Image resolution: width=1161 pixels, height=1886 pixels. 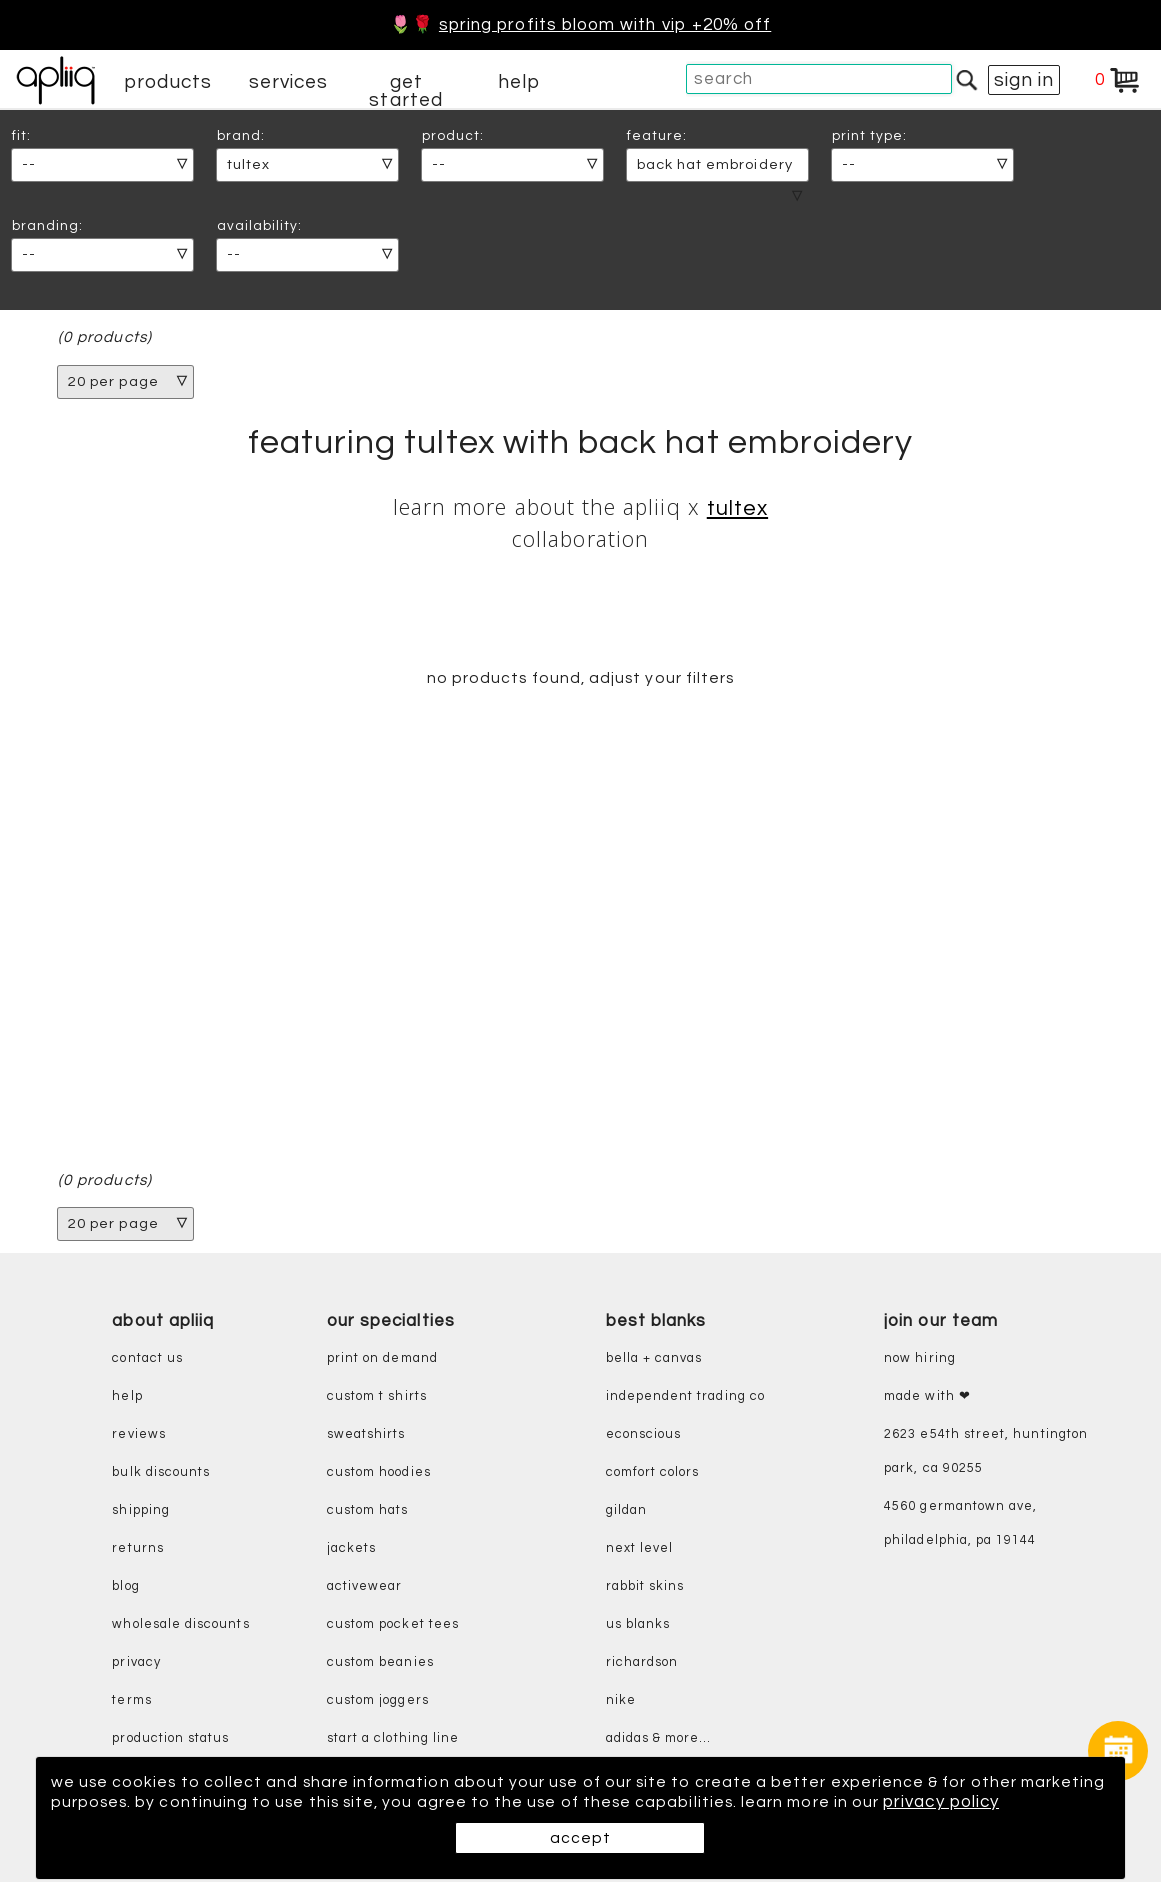 What do you see at coordinates (654, 1362) in the screenshot?
I see `bella + canvas` at bounding box center [654, 1362].